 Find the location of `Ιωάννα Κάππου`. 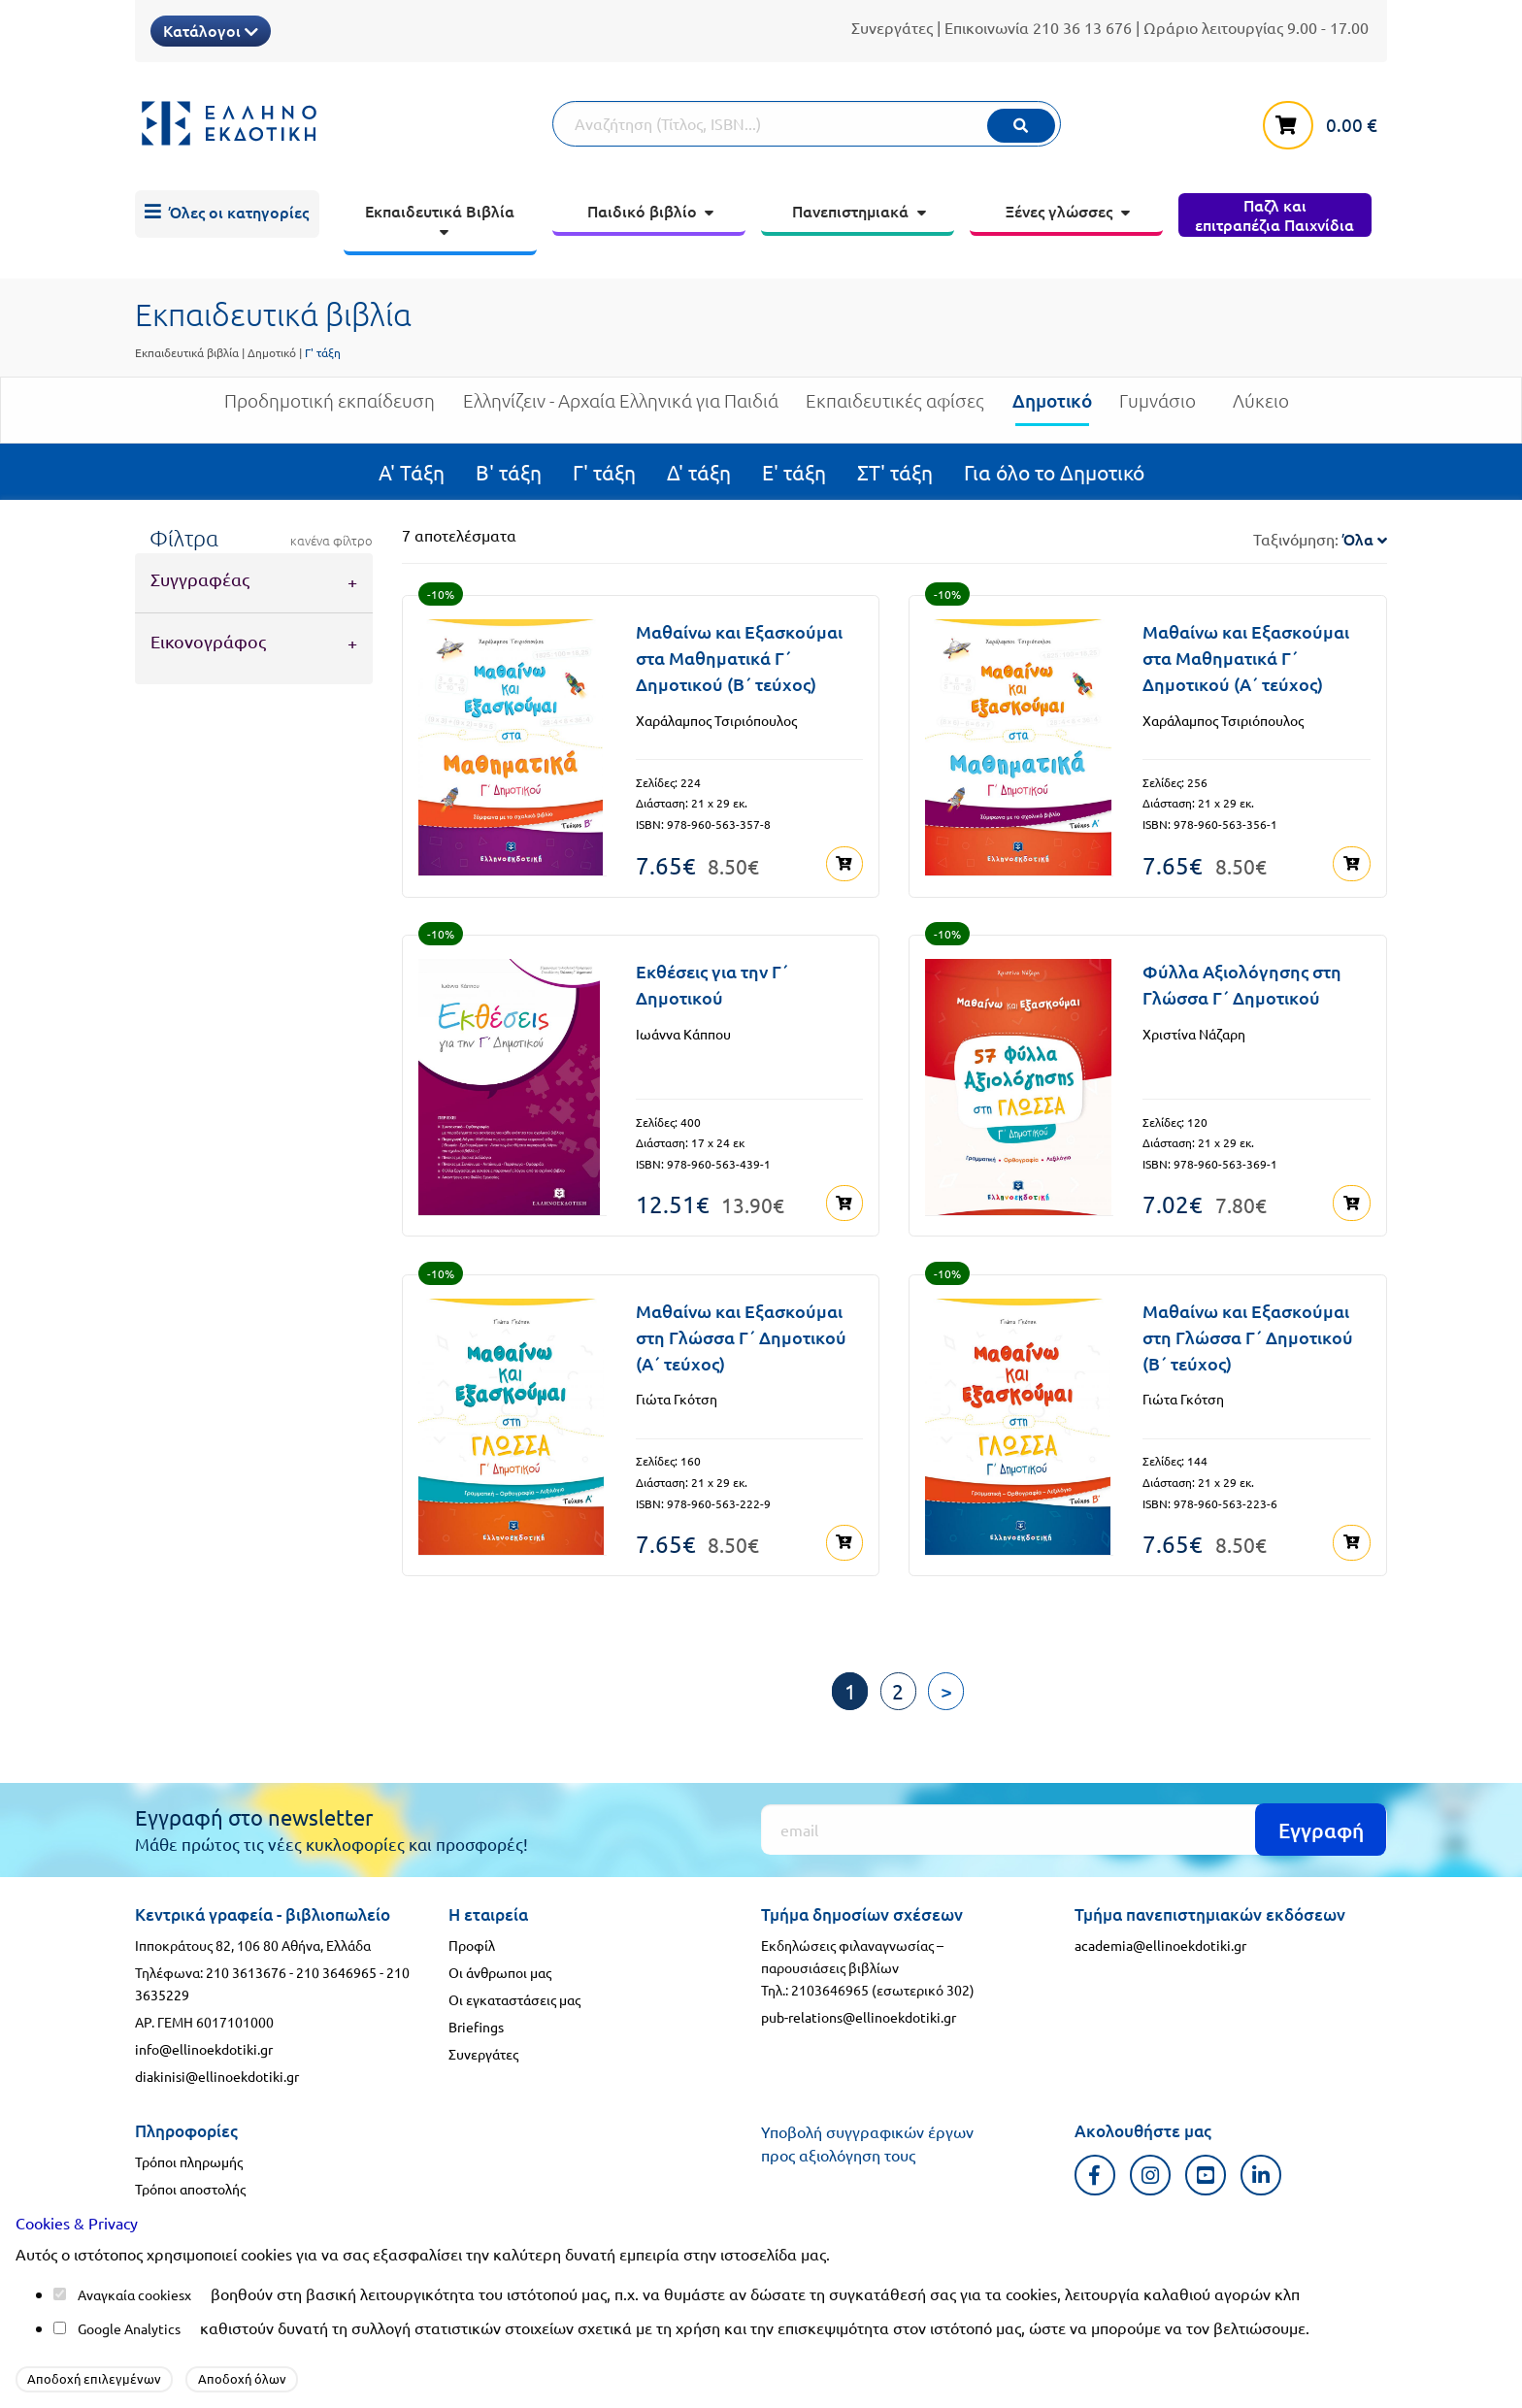

Ιωάννα Κάππου is located at coordinates (683, 1032).